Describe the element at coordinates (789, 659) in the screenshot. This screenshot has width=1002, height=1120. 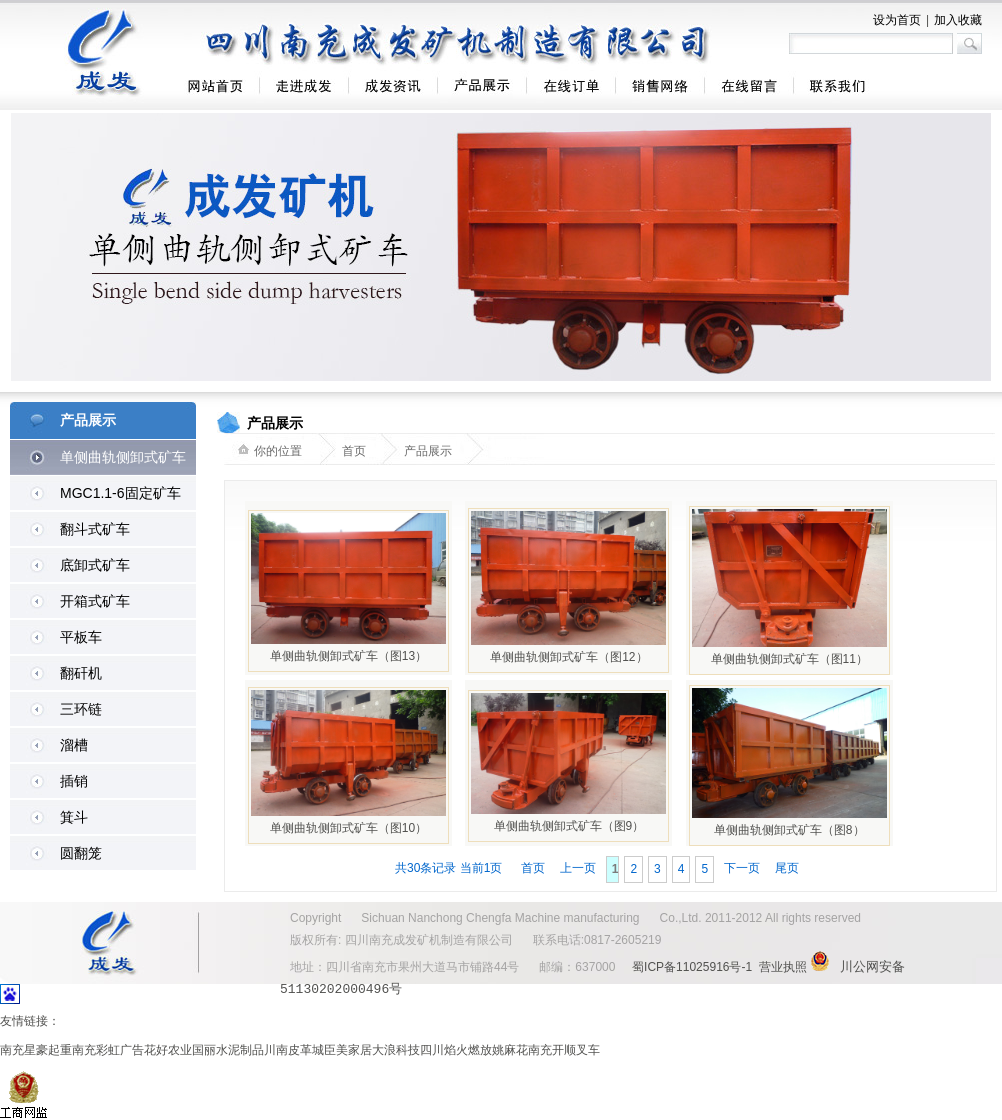
I see `单侧曲轨侧卸式矿车（图11）` at that location.